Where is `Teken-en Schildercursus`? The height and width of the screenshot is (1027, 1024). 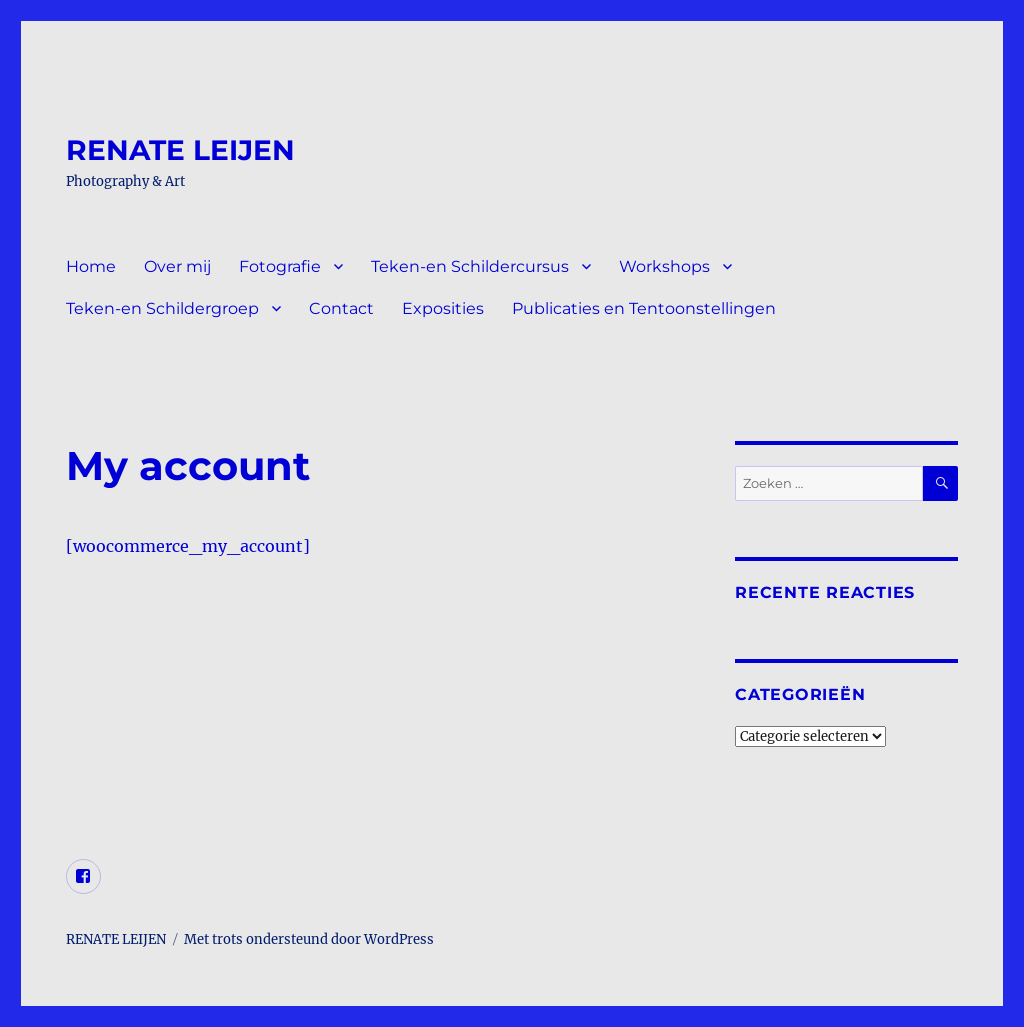
Teken-en Schildercursus is located at coordinates (470, 266).